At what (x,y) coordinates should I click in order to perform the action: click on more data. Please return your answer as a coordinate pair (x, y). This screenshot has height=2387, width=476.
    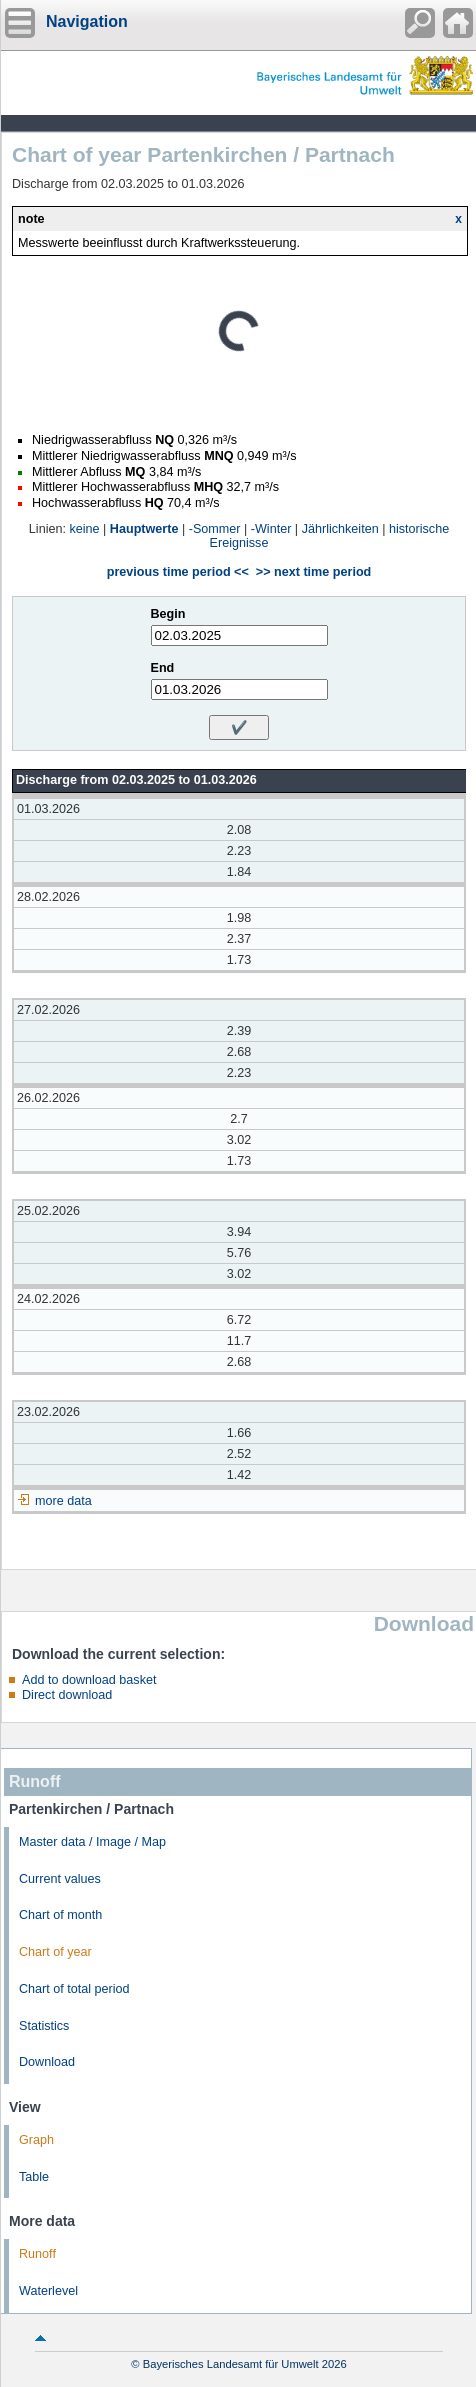
    Looking at the image, I should click on (63, 1501).